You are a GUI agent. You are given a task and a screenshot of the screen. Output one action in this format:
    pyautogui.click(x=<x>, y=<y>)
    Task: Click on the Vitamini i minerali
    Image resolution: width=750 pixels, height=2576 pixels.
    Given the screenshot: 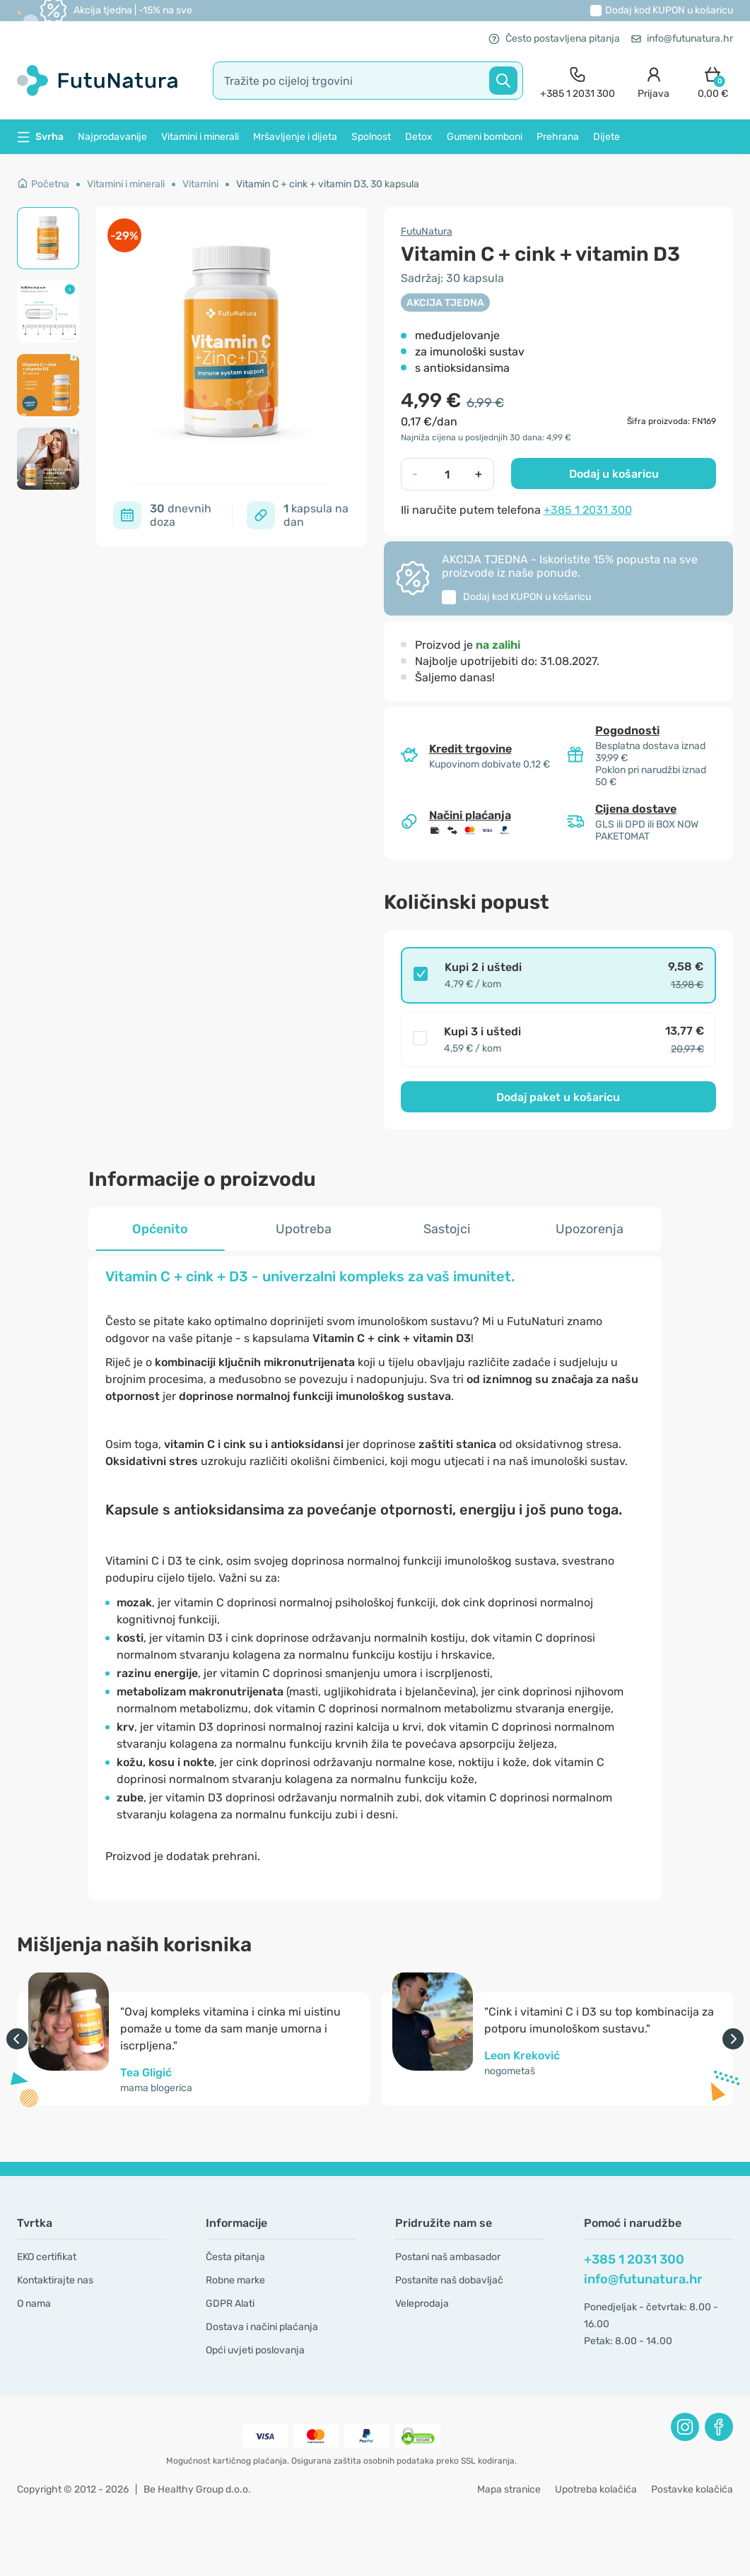 What is the action you would take?
    pyautogui.click(x=200, y=137)
    